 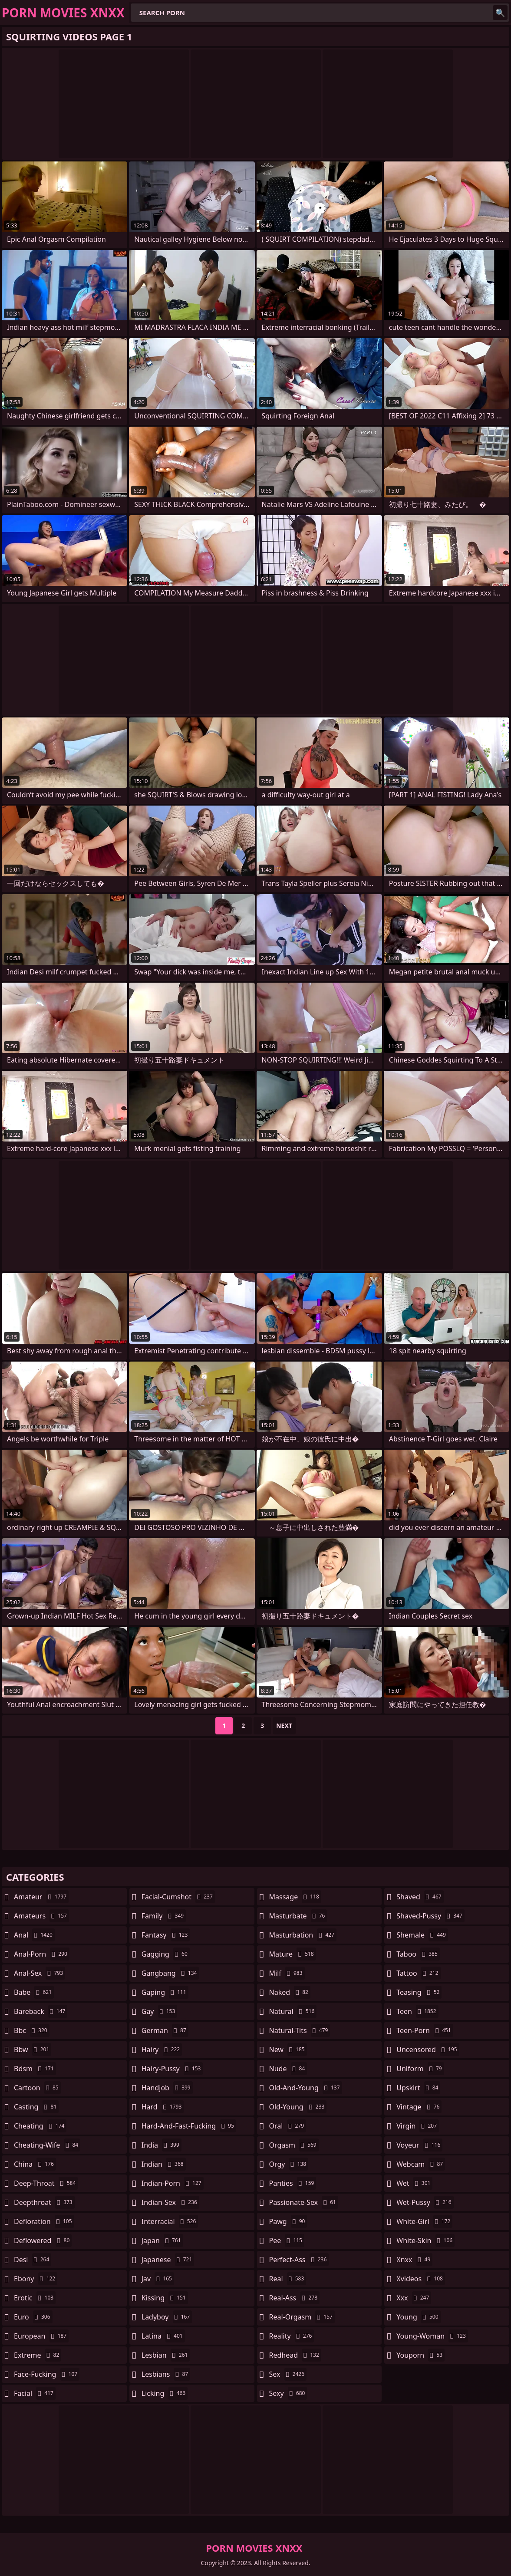 I want to click on bdsm, so click(x=35, y=2068).